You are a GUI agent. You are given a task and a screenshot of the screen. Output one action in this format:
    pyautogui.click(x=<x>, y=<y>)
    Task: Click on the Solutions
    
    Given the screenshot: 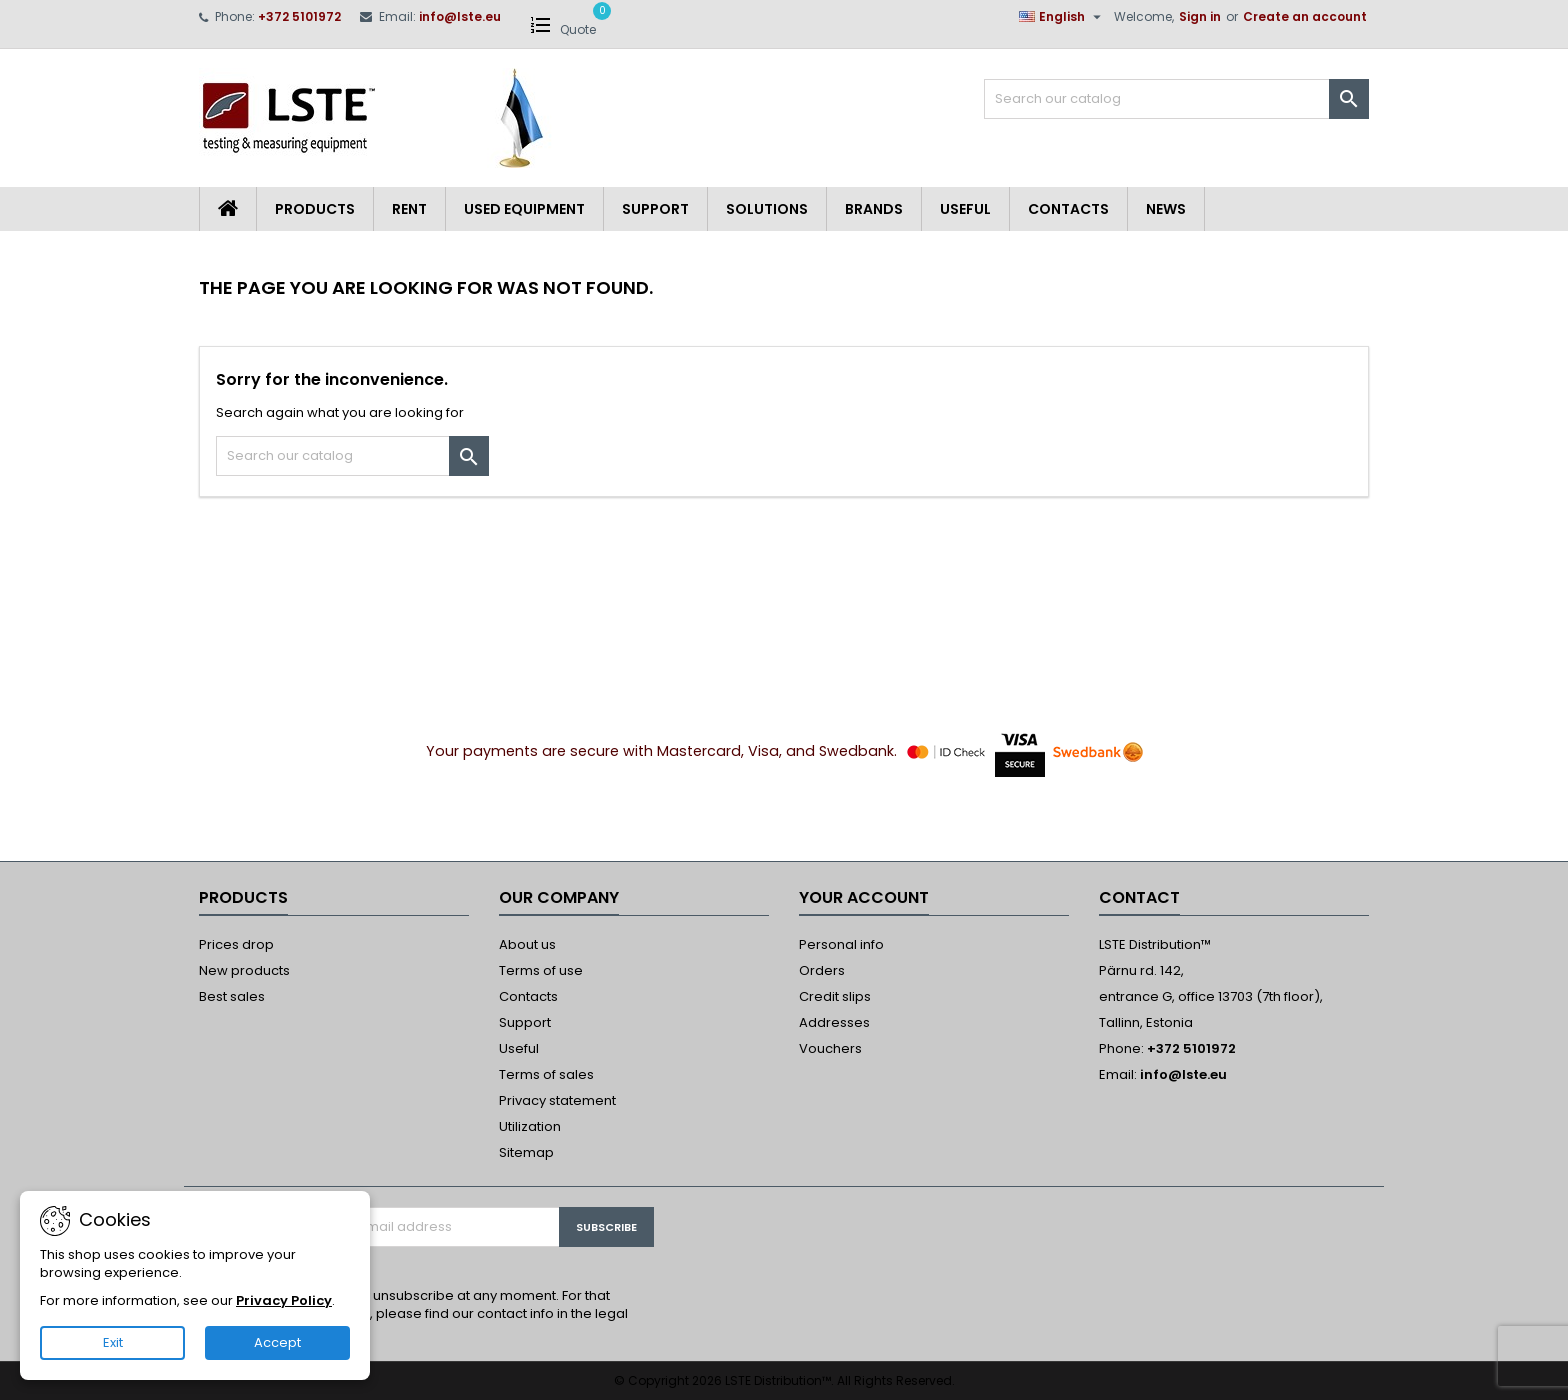 What is the action you would take?
    pyautogui.click(x=767, y=209)
    